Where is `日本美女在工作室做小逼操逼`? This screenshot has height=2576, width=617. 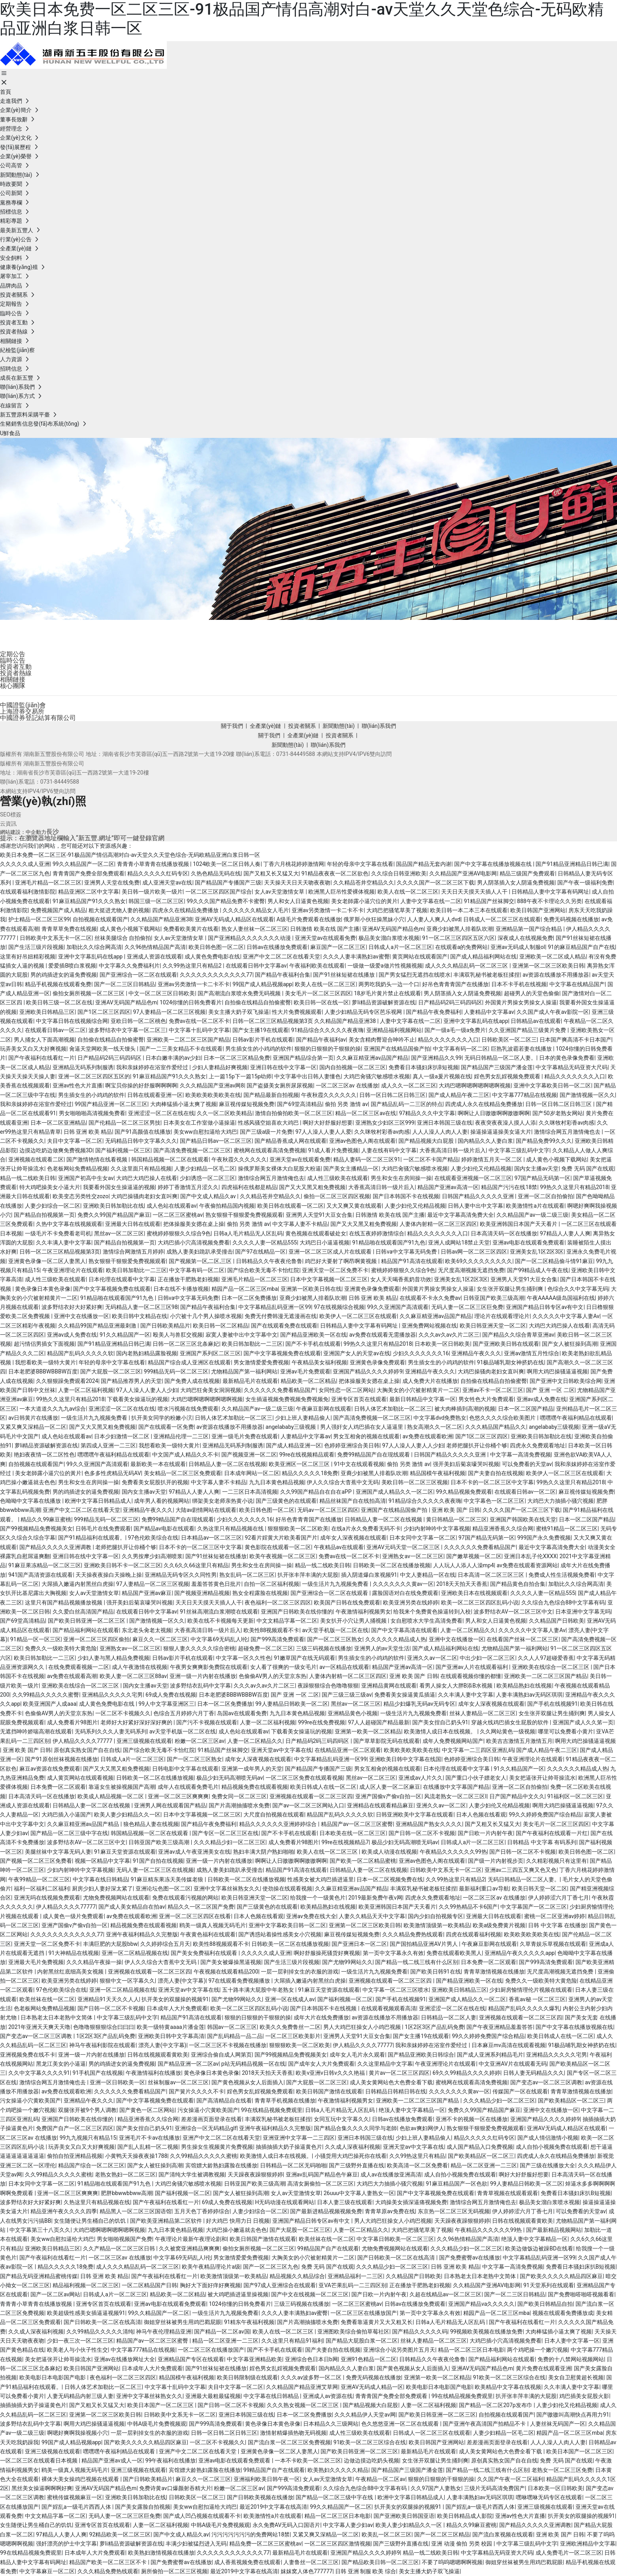
日本美女在工作室做小逼操逼 is located at coordinates (199, 1122).